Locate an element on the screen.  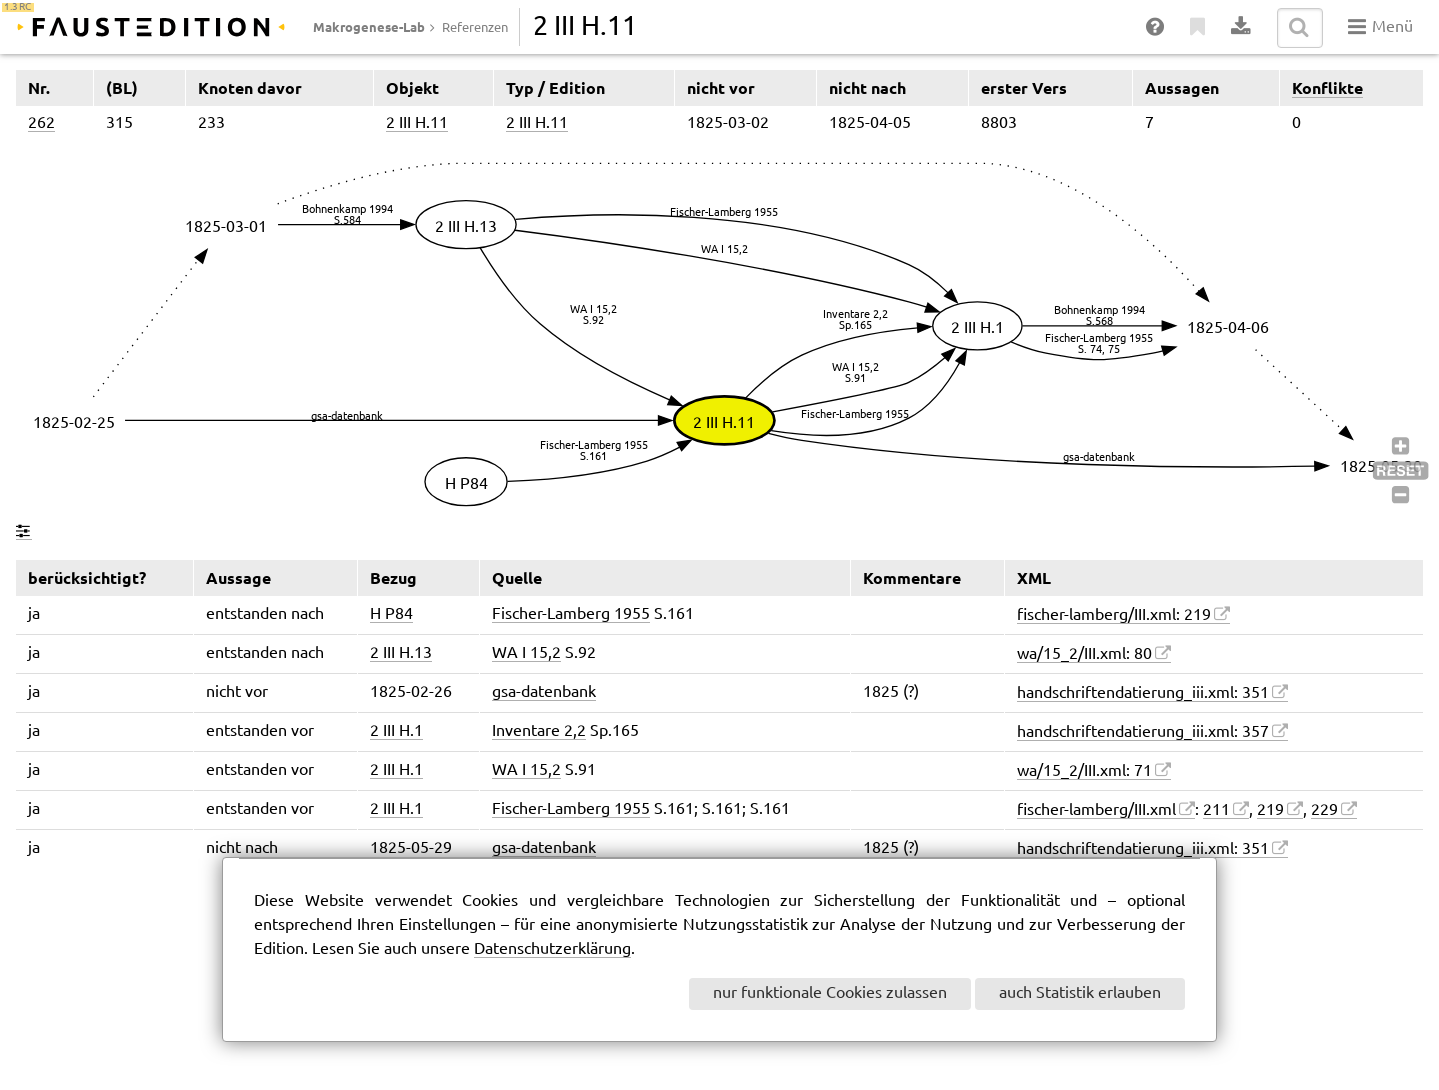
WA I 15,2 is located at coordinates (526, 653).